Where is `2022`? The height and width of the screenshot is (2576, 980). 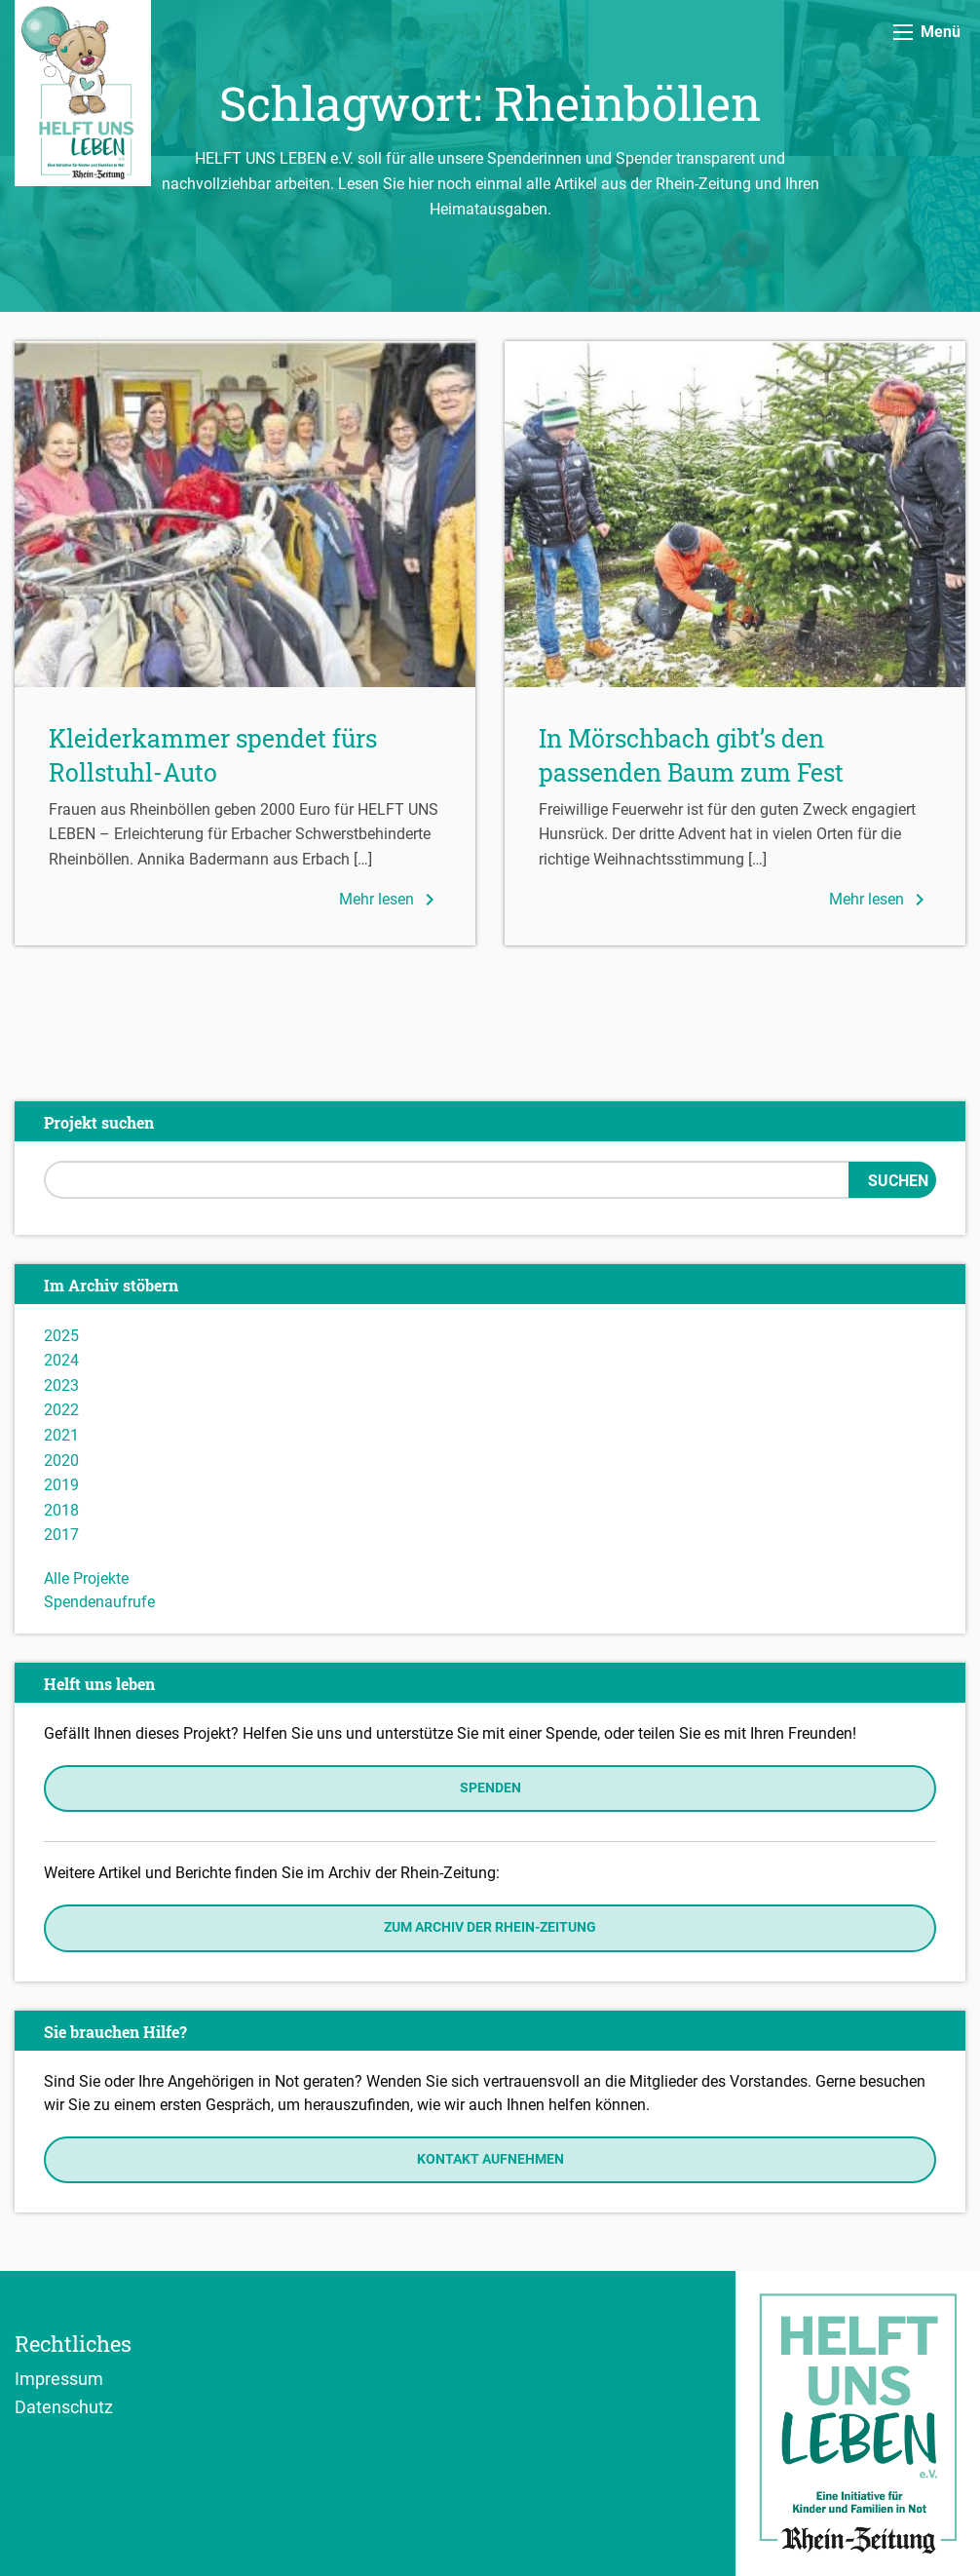 2022 is located at coordinates (61, 1410).